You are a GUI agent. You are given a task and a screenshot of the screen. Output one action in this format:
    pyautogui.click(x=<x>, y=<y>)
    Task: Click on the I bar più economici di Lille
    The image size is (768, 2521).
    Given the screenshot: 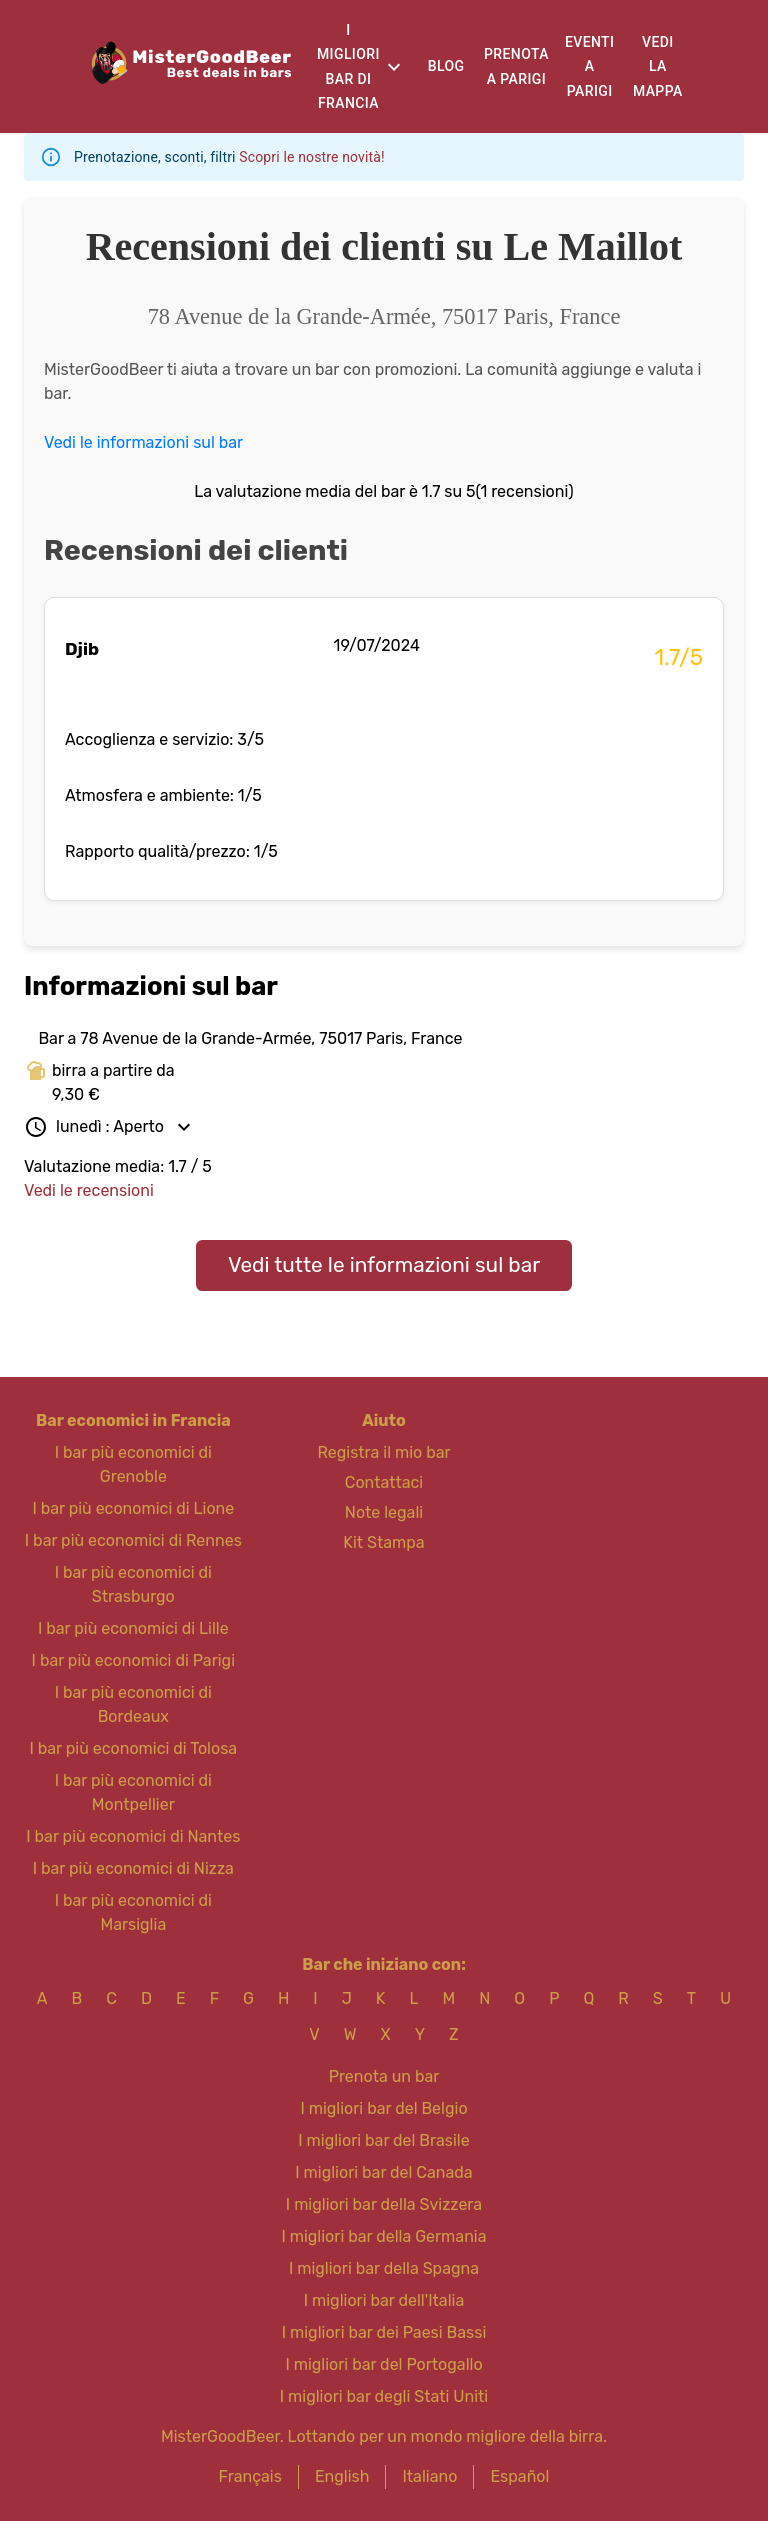 What is the action you would take?
    pyautogui.click(x=133, y=1628)
    